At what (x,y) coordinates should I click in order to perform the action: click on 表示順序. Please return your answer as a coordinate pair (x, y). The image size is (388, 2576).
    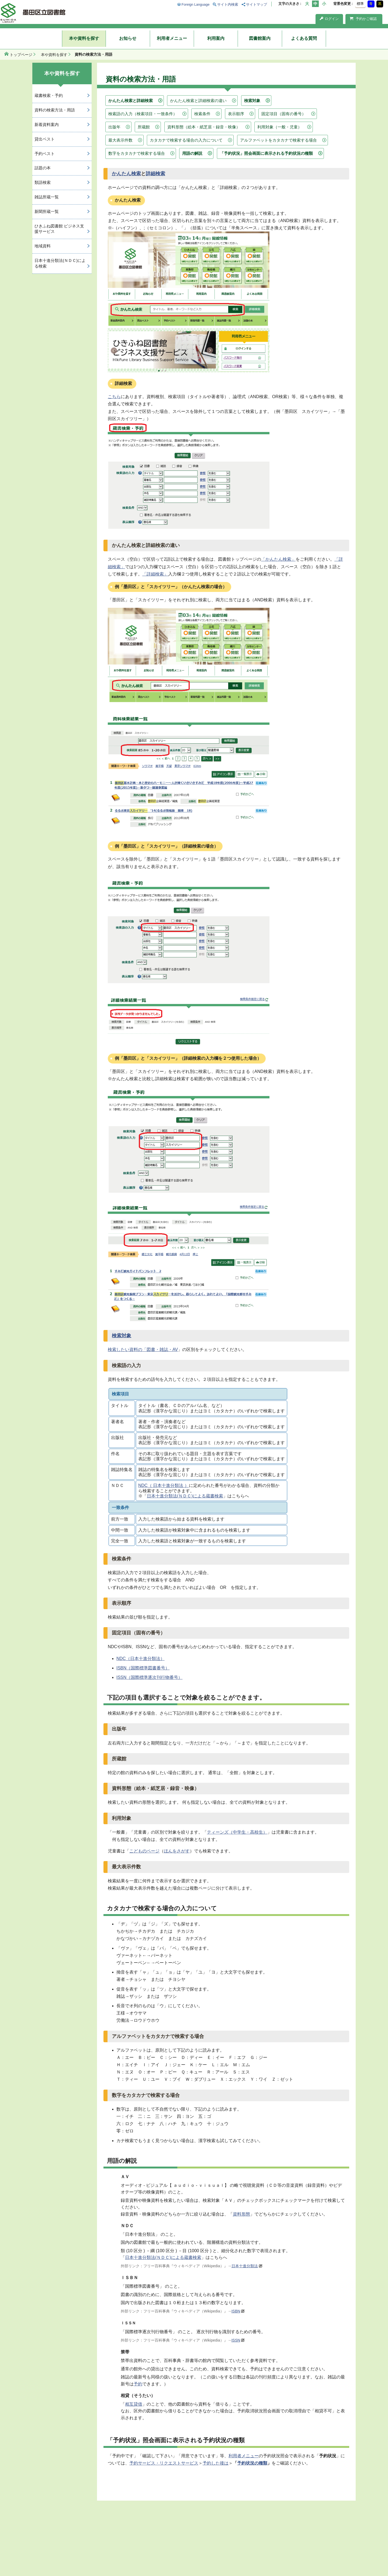
    Looking at the image, I should click on (236, 113).